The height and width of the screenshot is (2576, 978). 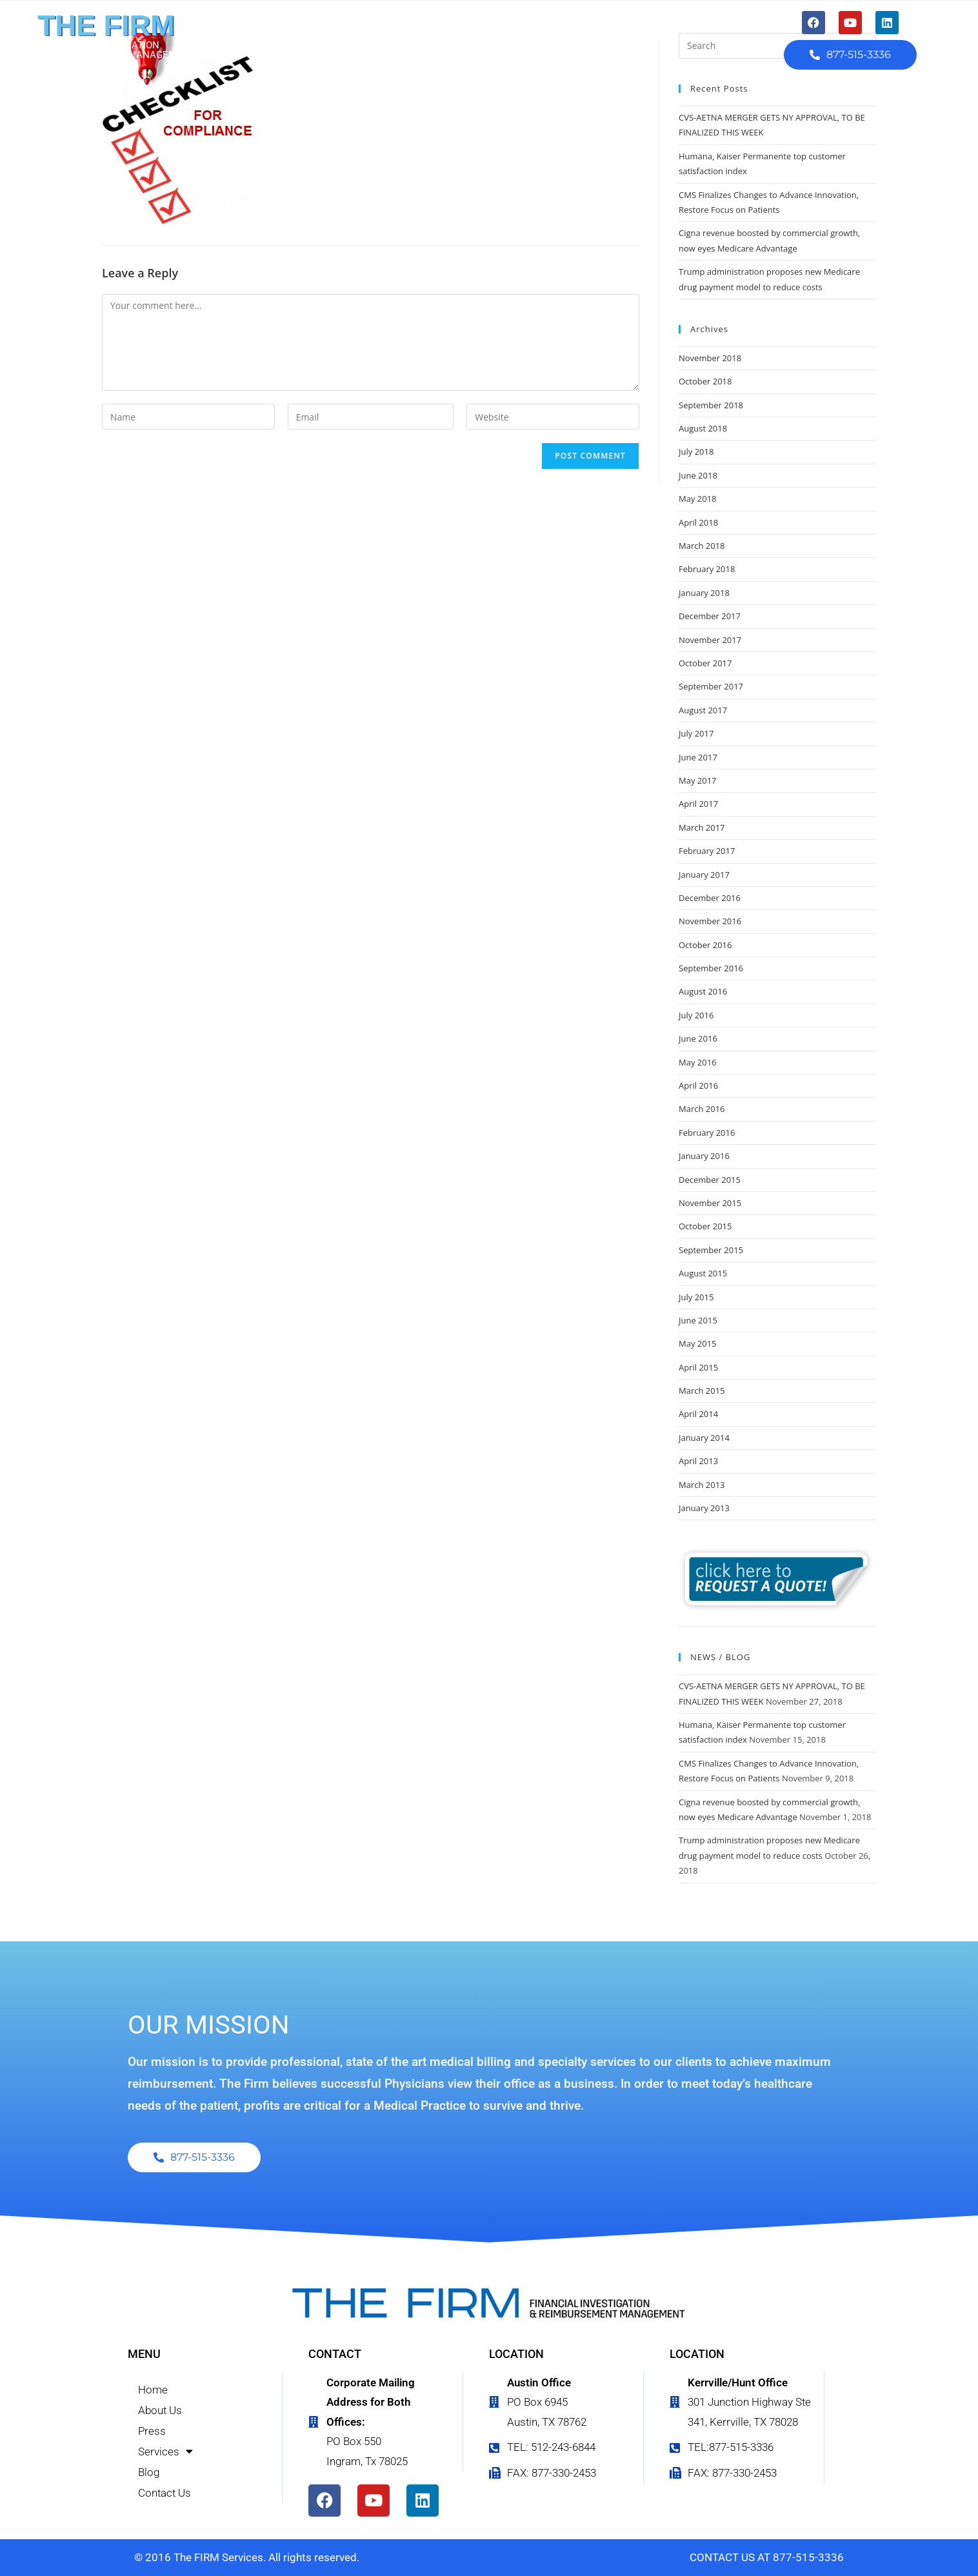 What do you see at coordinates (698, 1414) in the screenshot?
I see `April 2014` at bounding box center [698, 1414].